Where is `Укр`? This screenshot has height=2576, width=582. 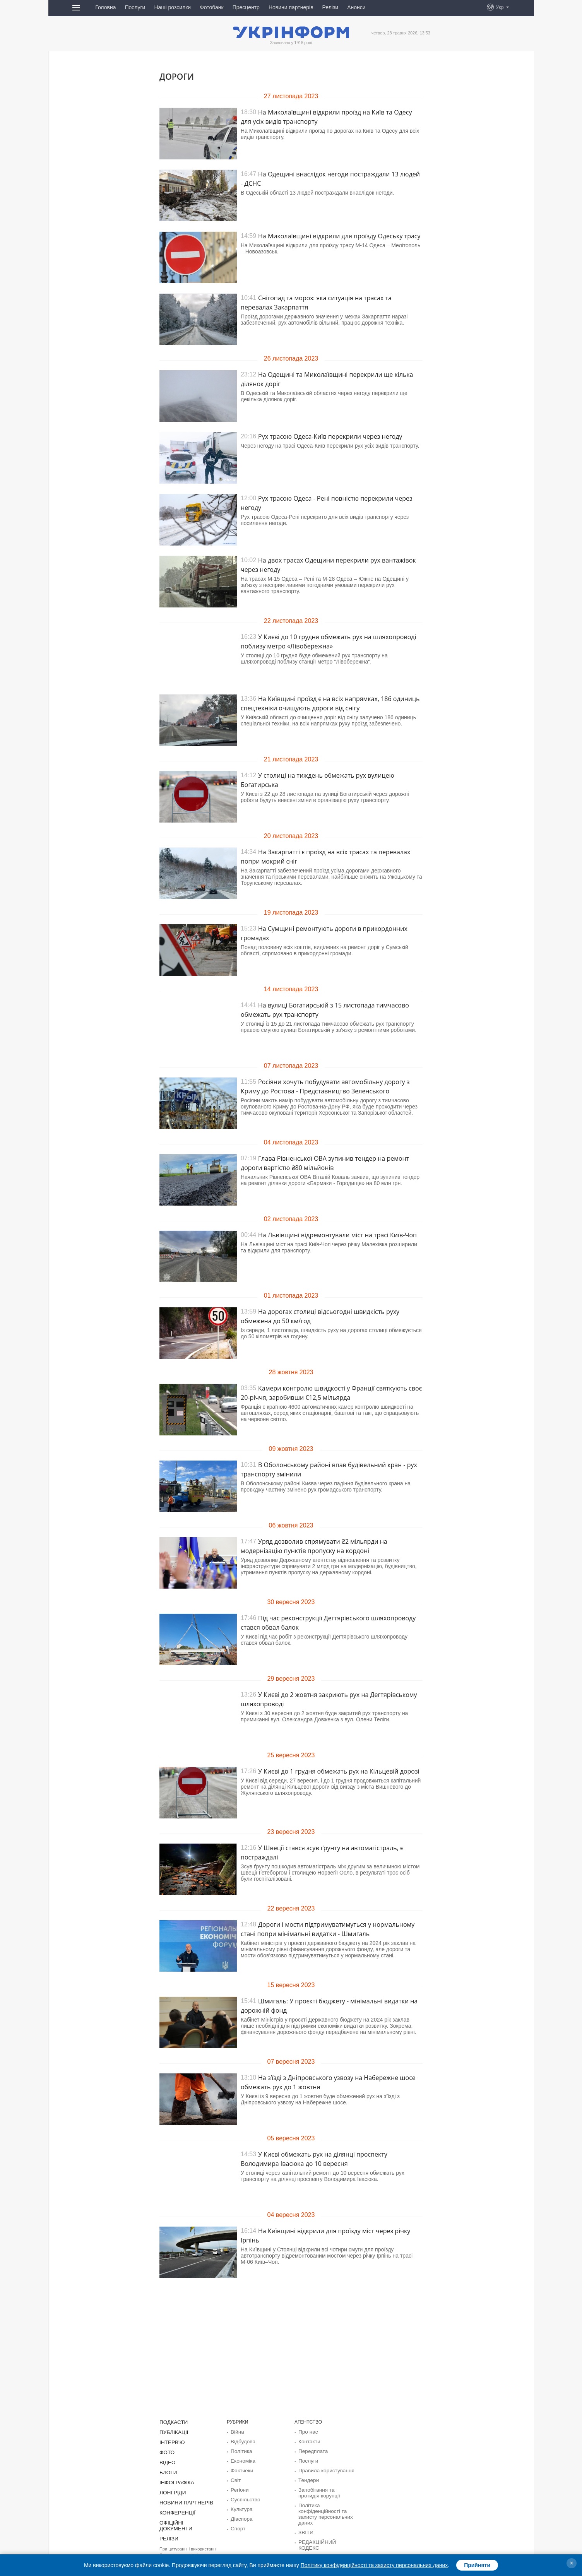 Укр is located at coordinates (500, 7).